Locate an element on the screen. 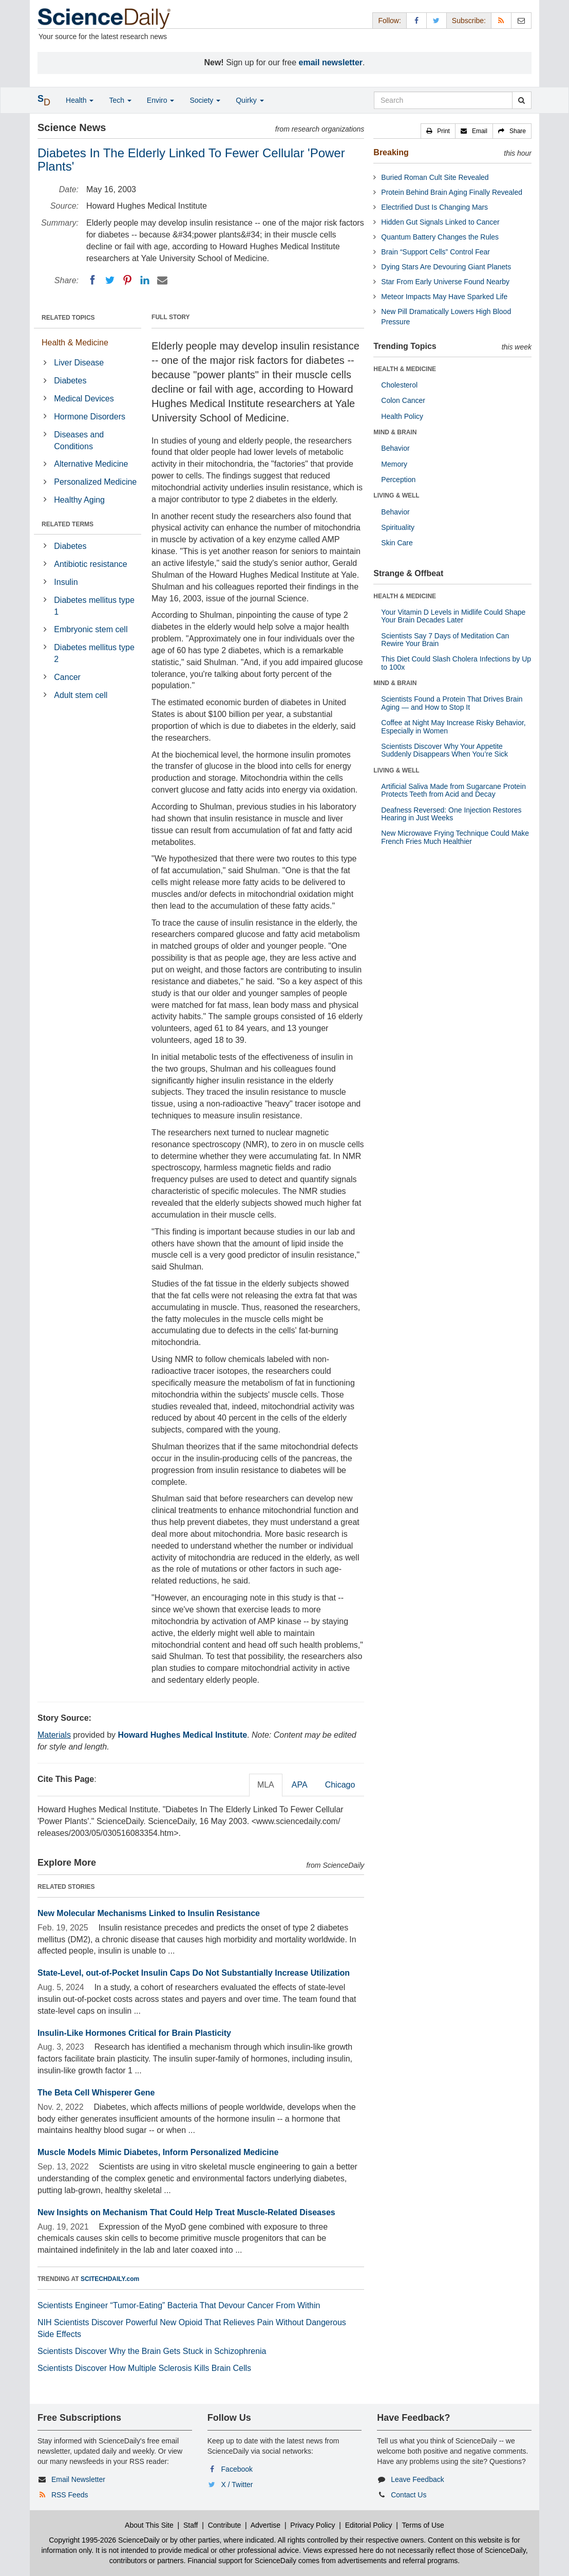  MLA [tab] is located at coordinates (265, 1784).